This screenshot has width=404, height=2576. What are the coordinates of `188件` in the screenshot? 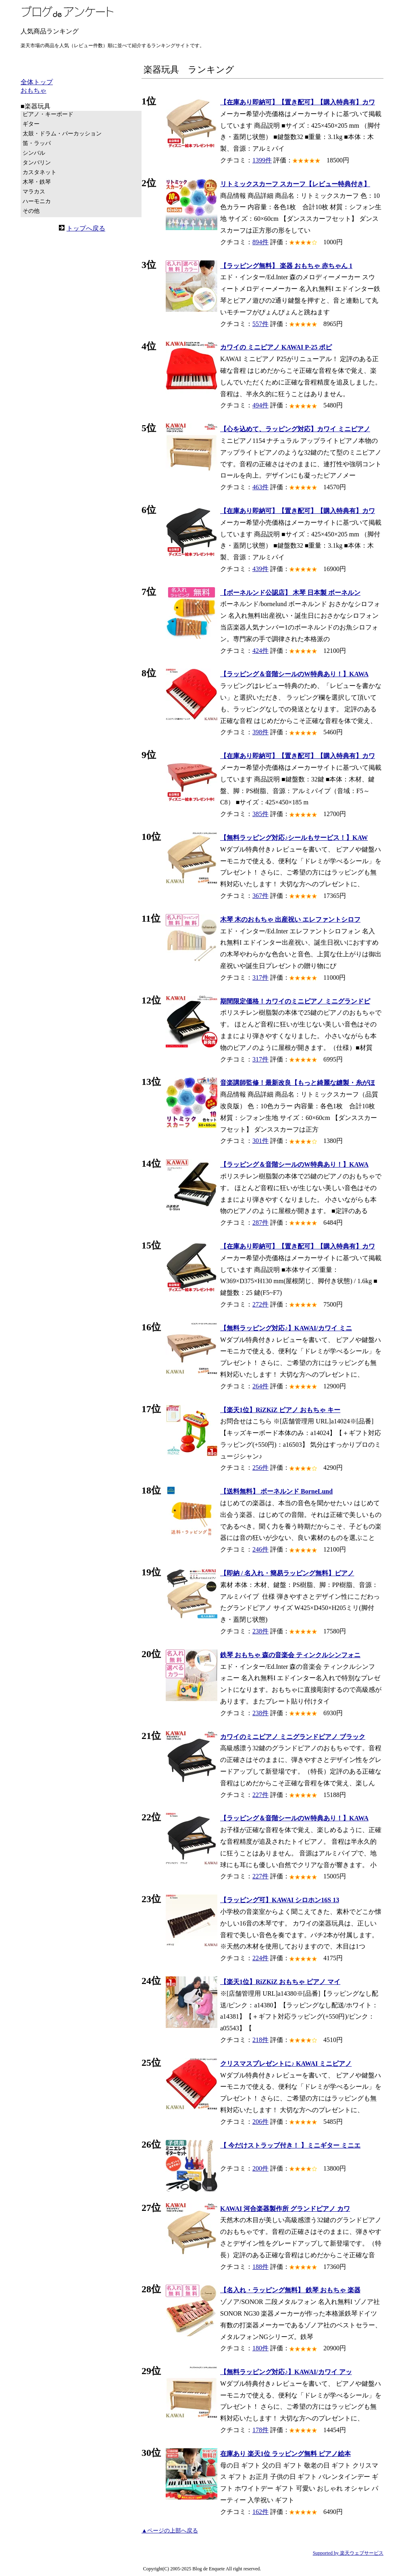 It's located at (260, 2266).